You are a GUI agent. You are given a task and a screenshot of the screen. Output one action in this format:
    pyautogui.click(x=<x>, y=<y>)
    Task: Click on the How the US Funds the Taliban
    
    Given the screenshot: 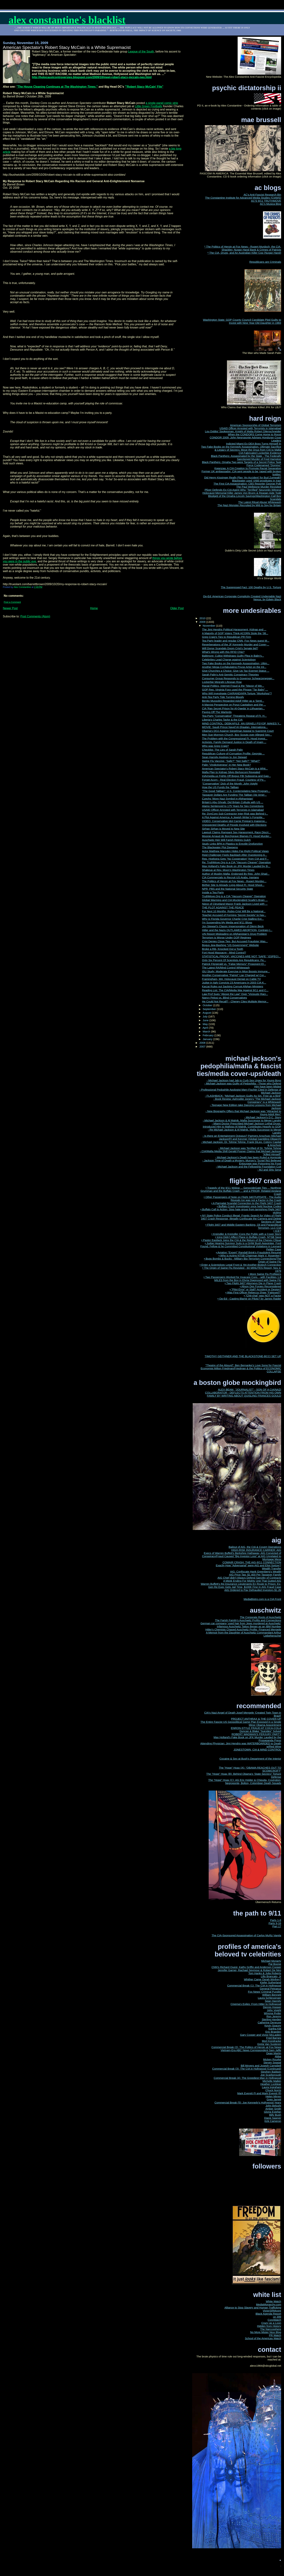 What is the action you would take?
    pyautogui.click(x=220, y=787)
    